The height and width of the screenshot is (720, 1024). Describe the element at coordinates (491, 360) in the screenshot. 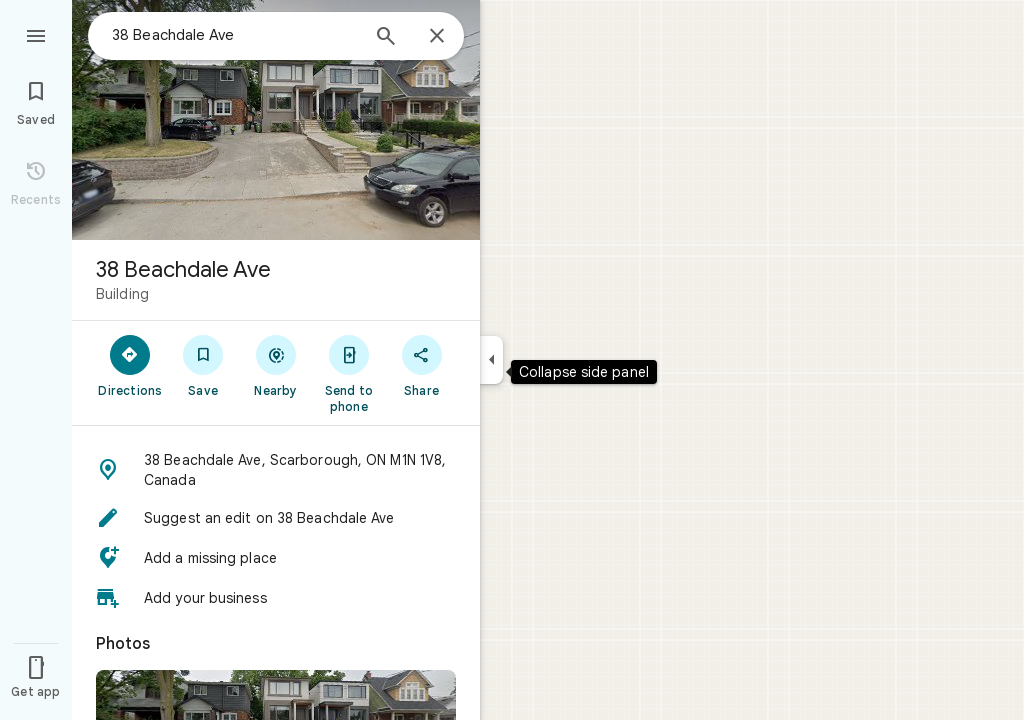

I see `[Collapse side panel]` at that location.